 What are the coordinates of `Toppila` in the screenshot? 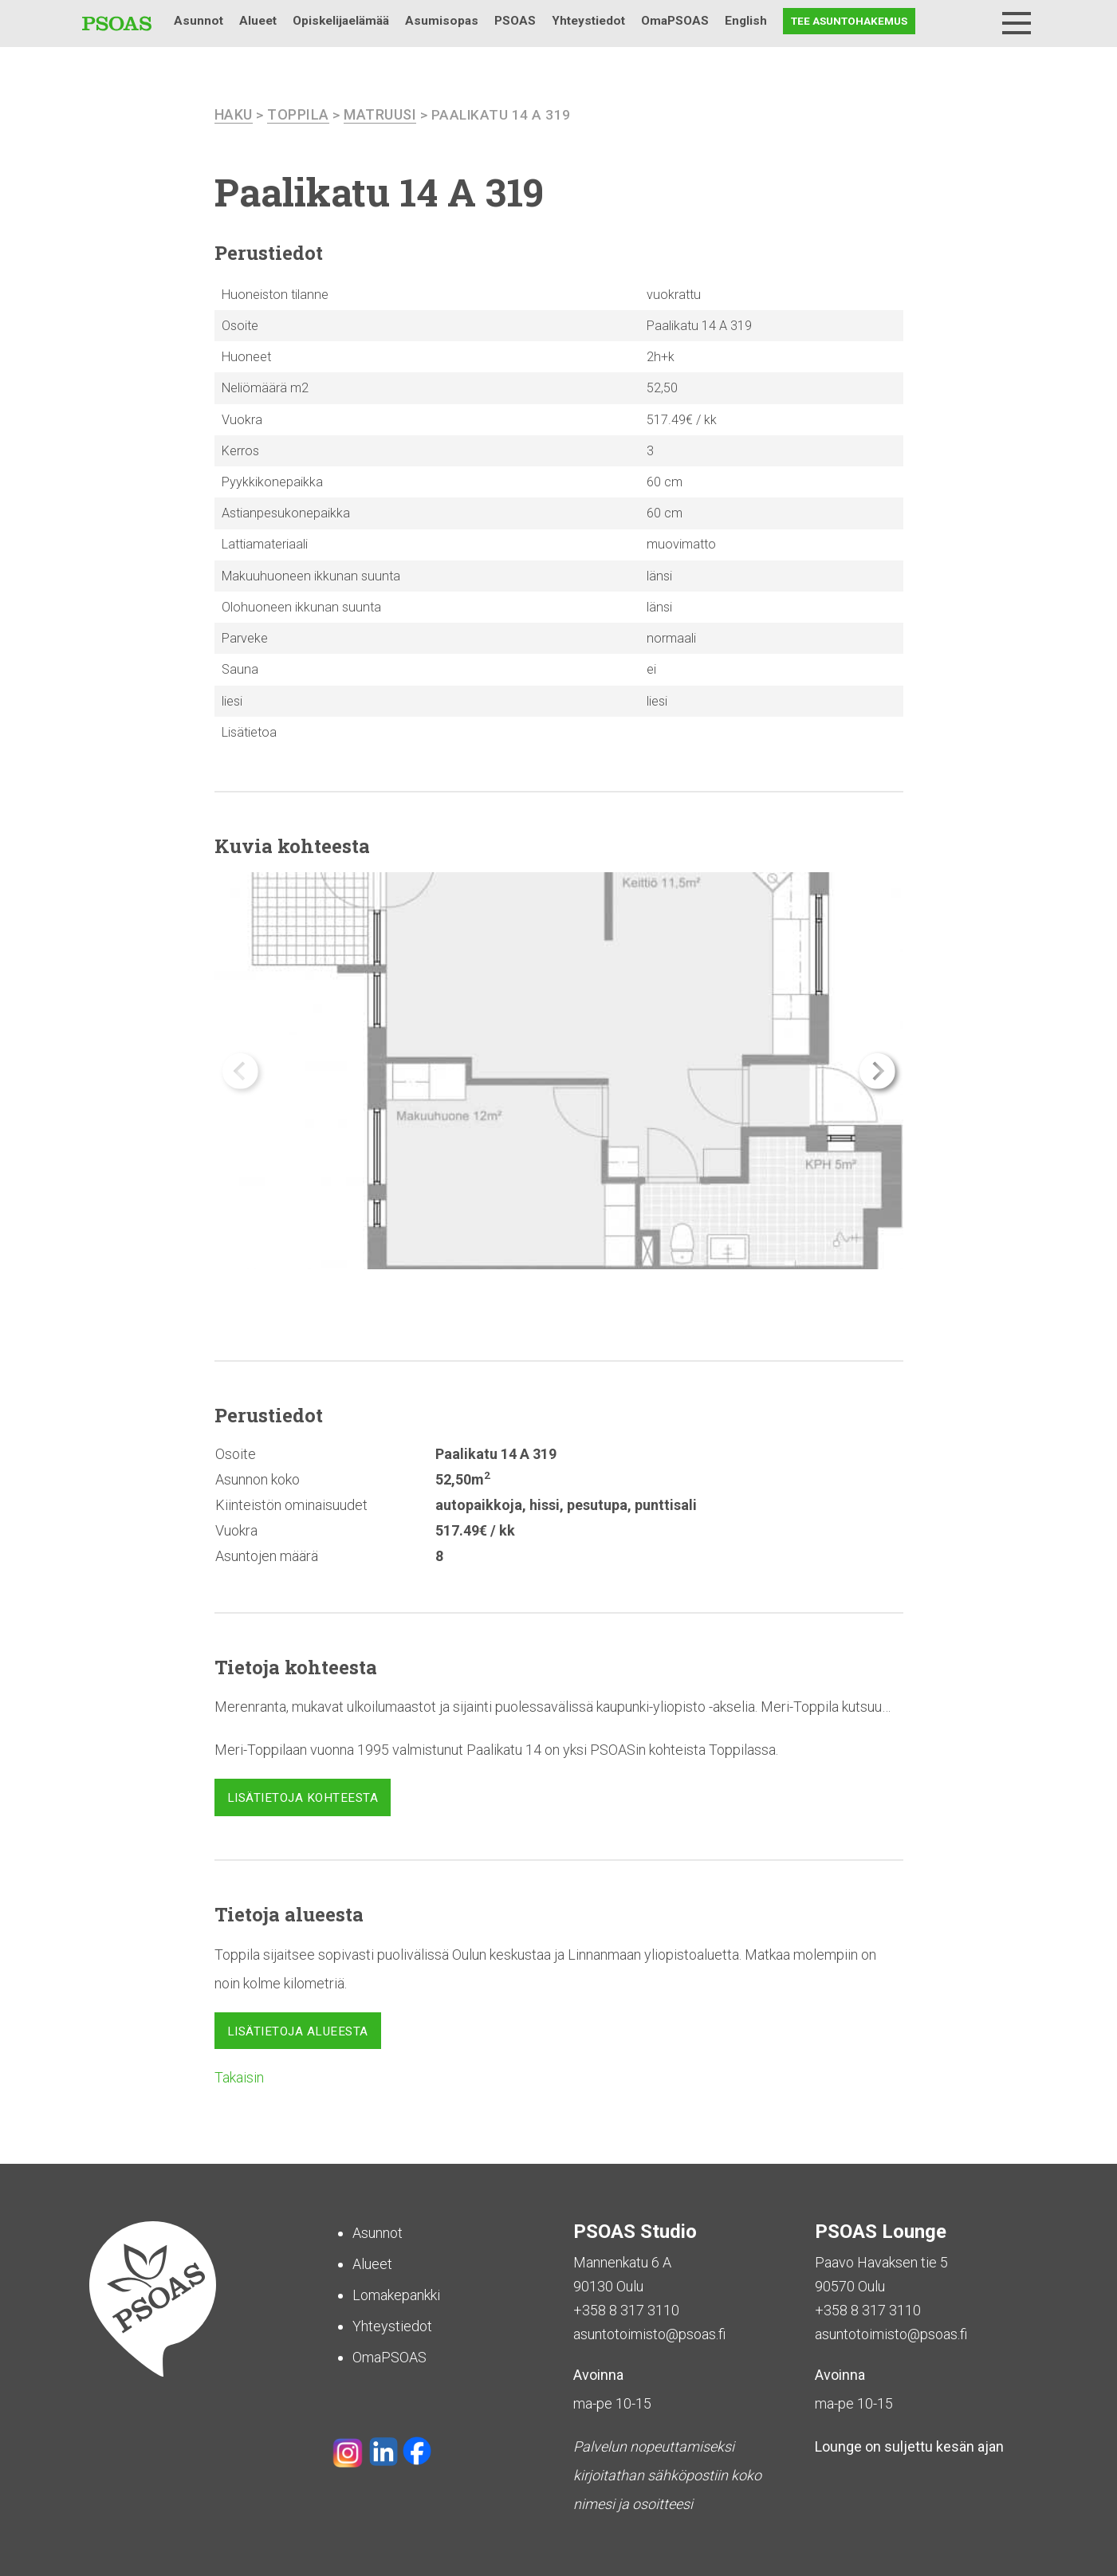 It's located at (298, 114).